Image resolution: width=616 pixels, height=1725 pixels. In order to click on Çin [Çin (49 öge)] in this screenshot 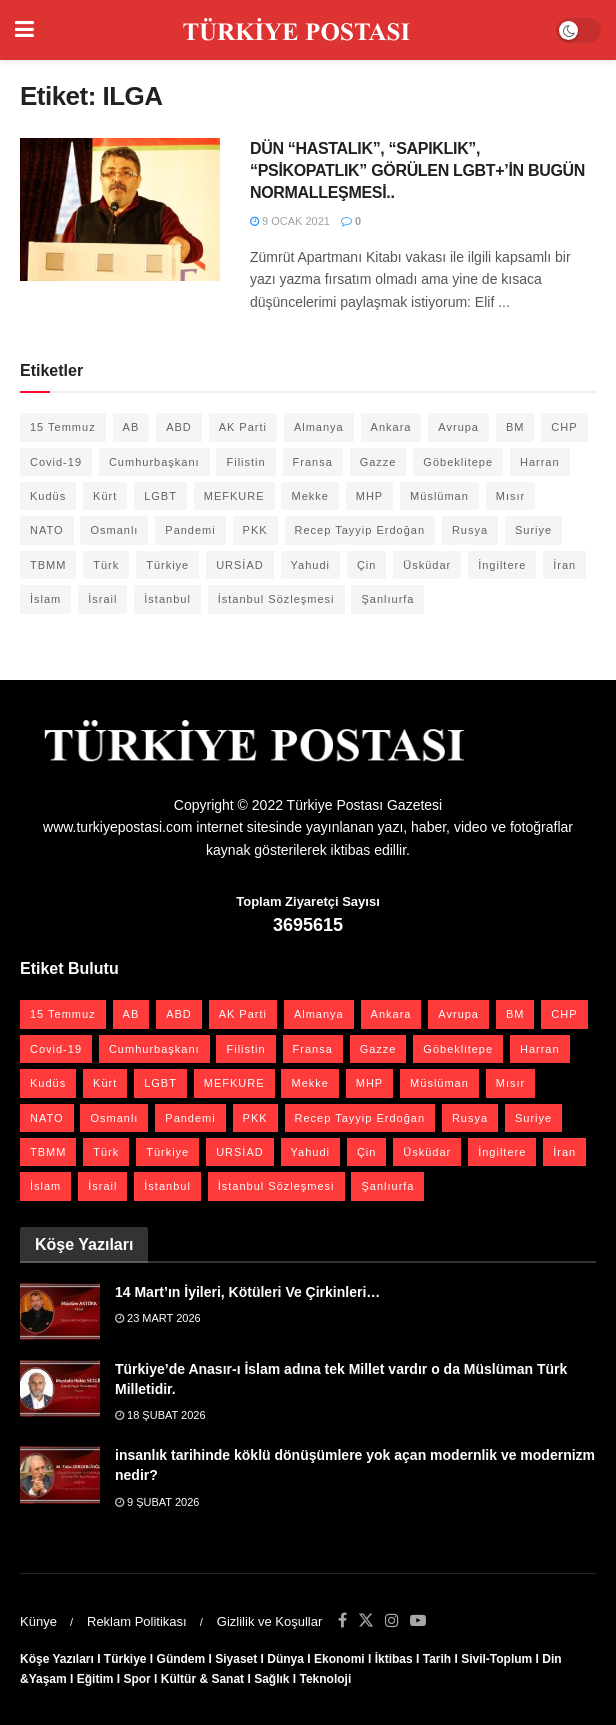, I will do `click(367, 565)`.